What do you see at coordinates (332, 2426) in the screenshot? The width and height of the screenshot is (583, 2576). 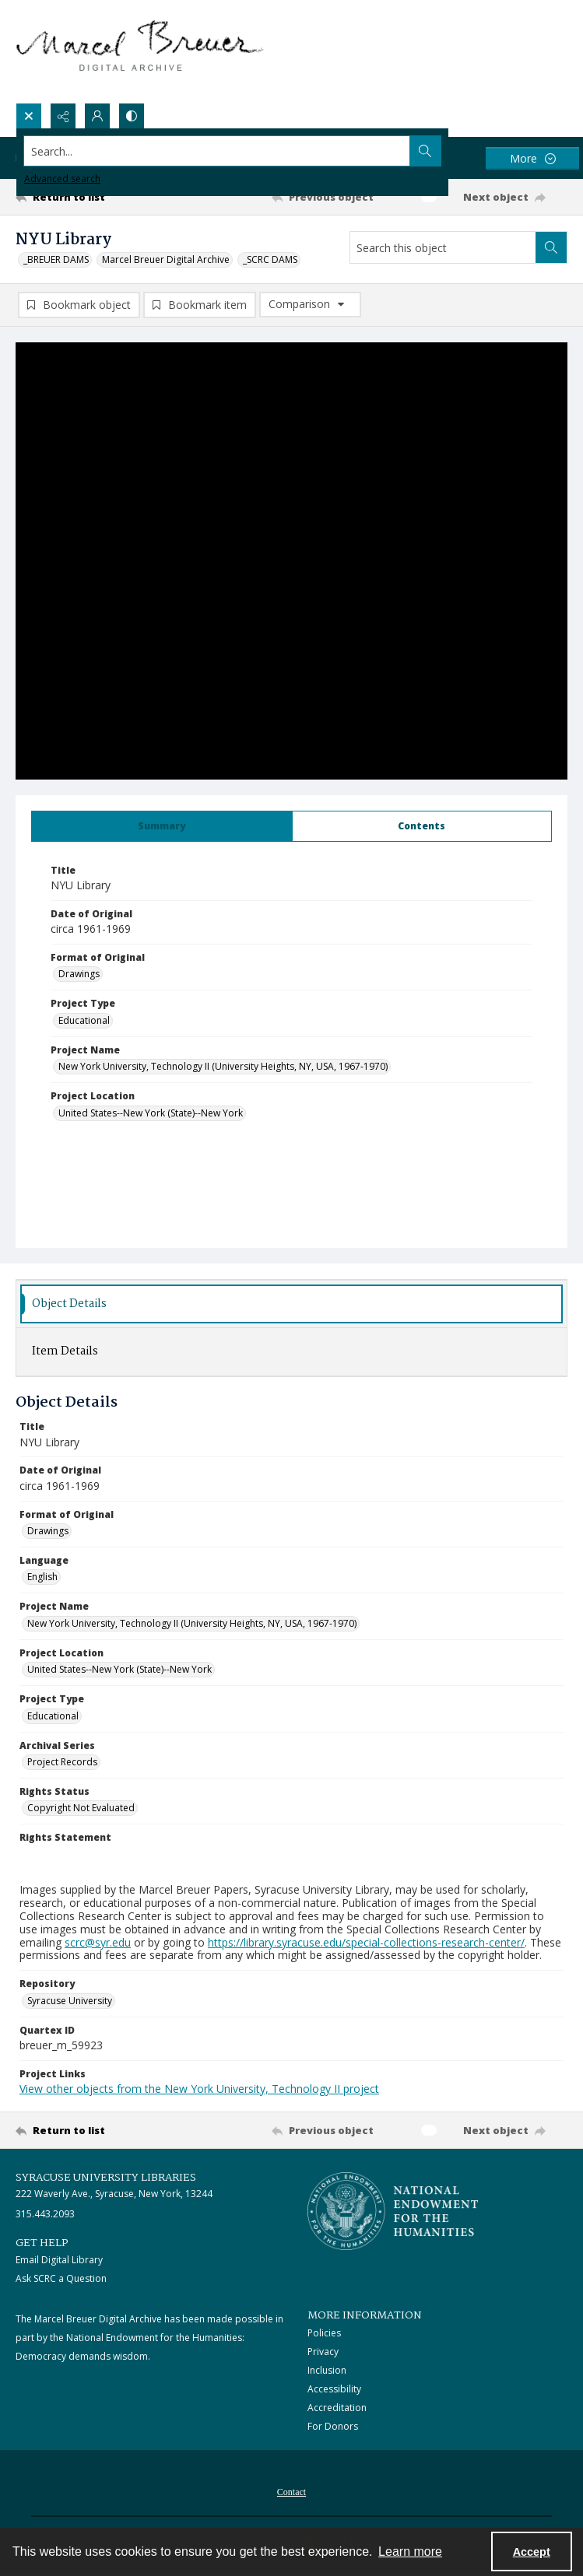 I see `For Donors` at bounding box center [332, 2426].